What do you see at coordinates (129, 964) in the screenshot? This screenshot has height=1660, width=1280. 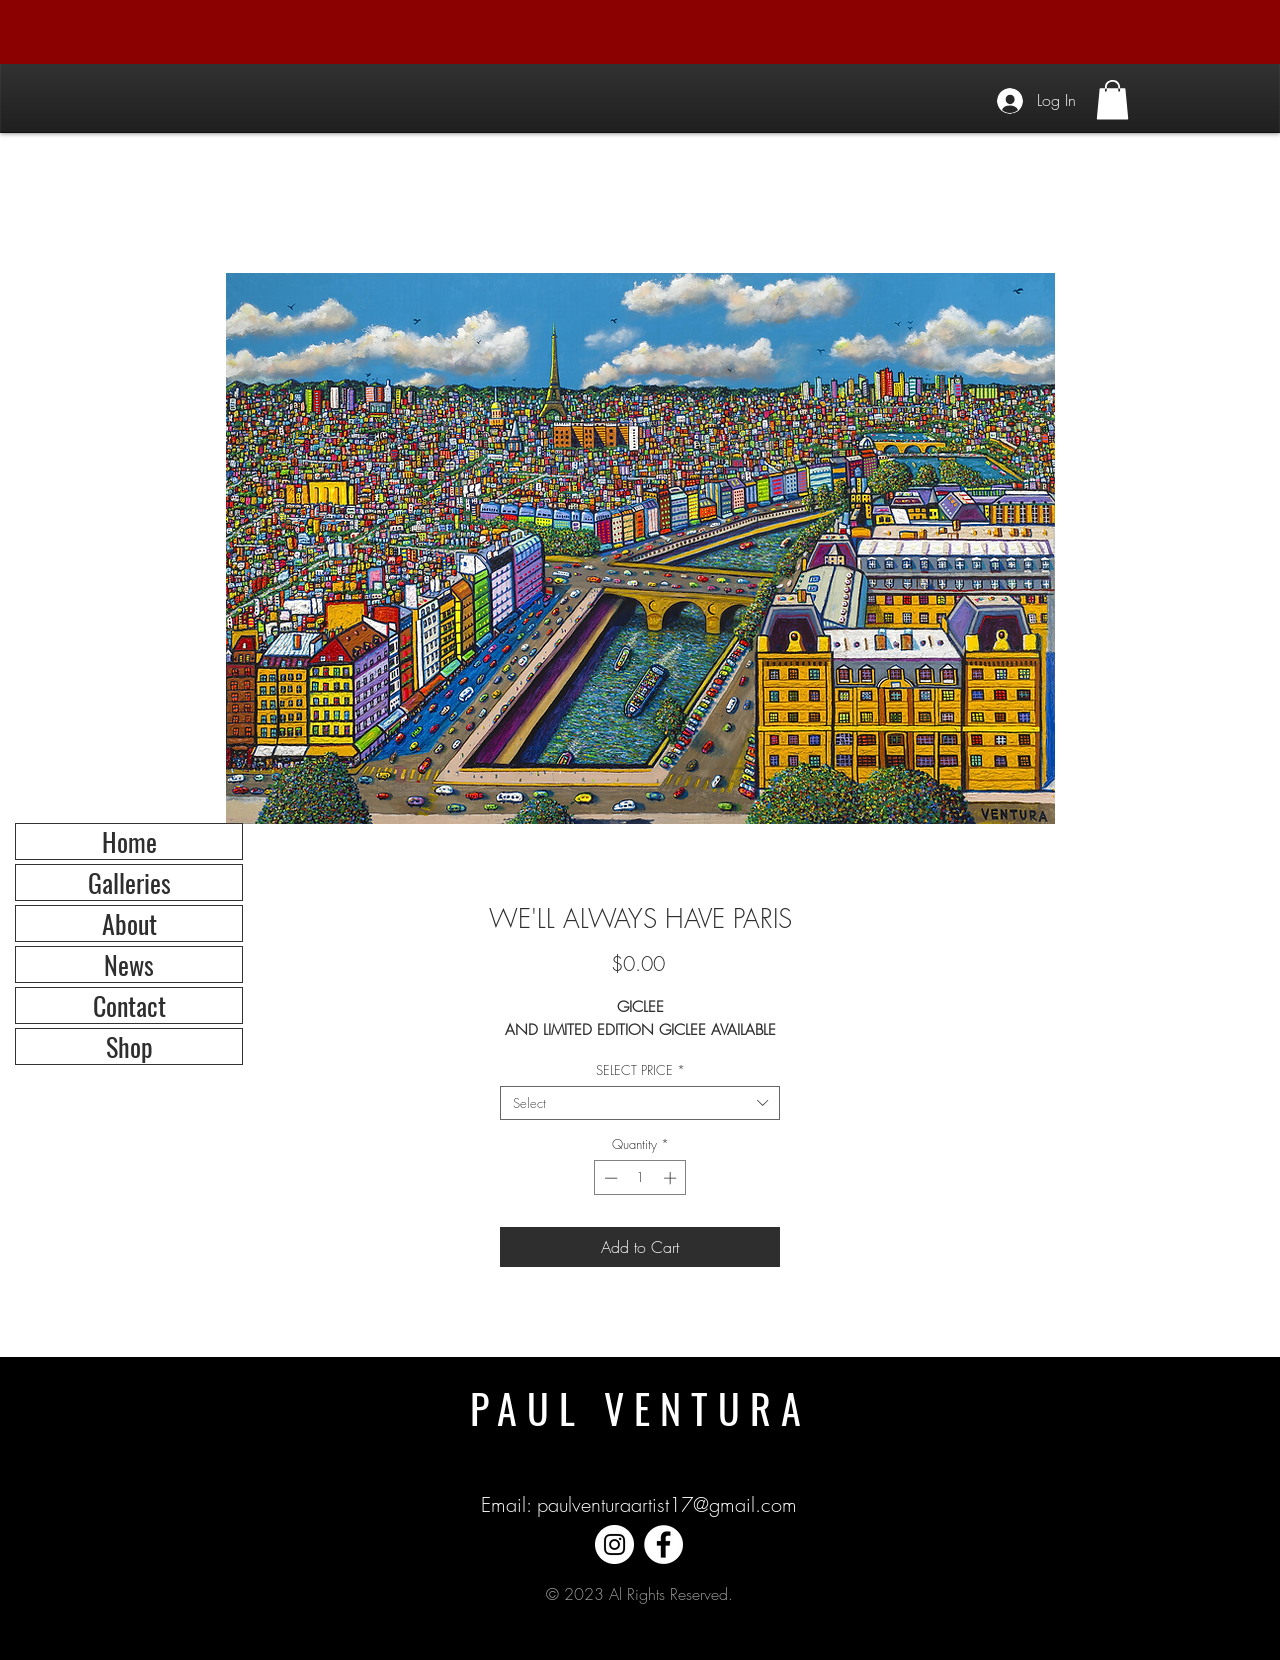 I see `News` at bounding box center [129, 964].